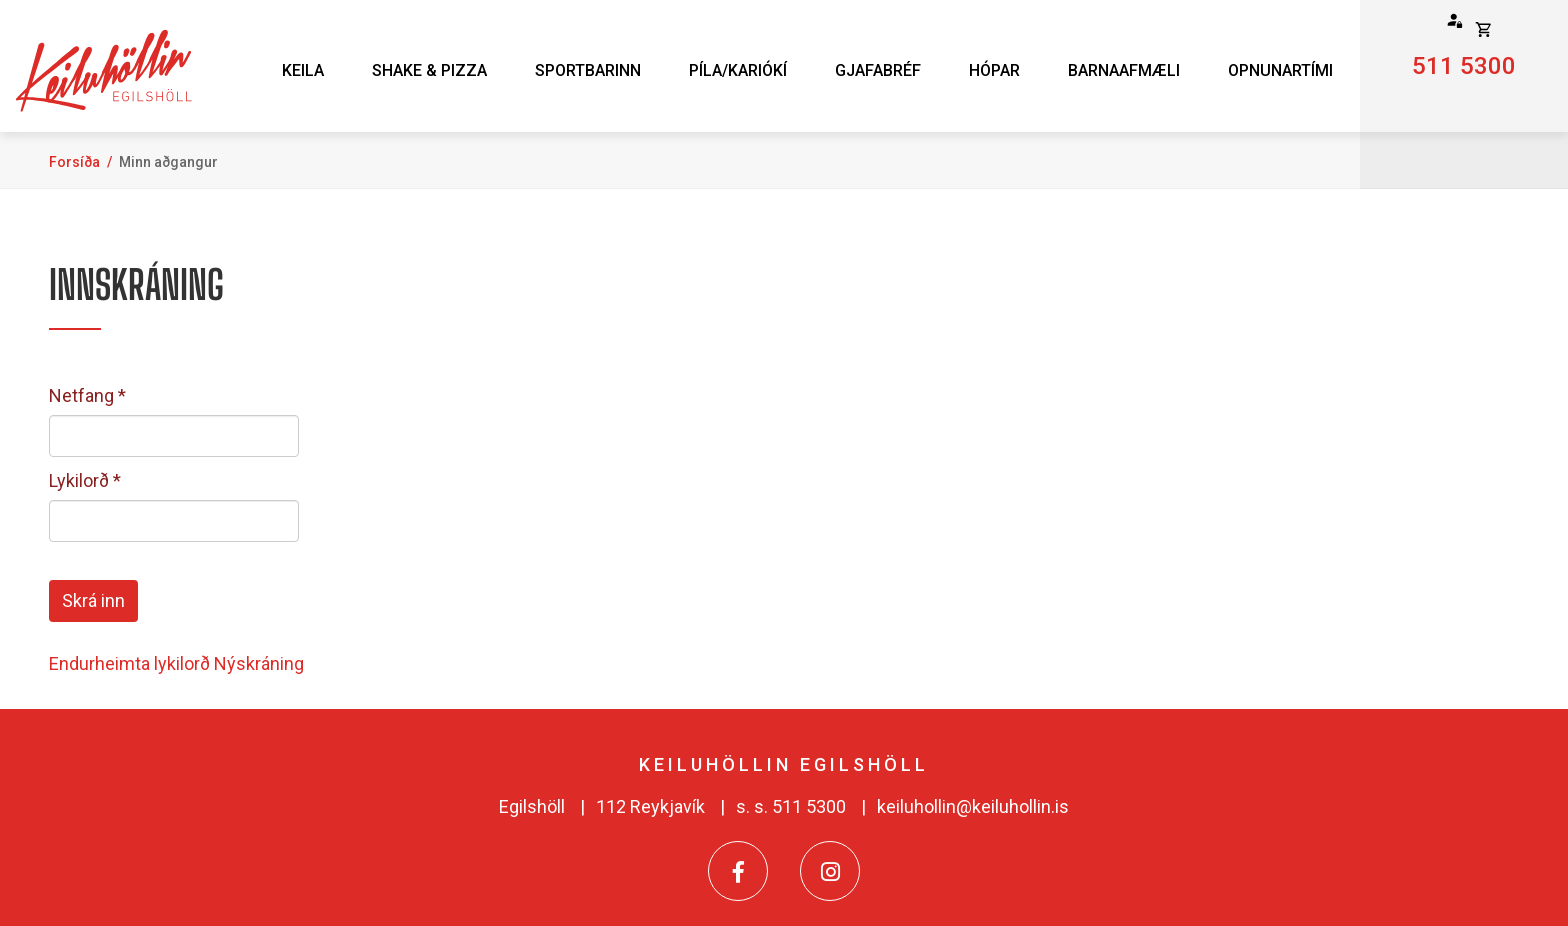 The height and width of the screenshot is (926, 1568). What do you see at coordinates (791, 806) in the screenshot?
I see `s. s. 511 5300` at bounding box center [791, 806].